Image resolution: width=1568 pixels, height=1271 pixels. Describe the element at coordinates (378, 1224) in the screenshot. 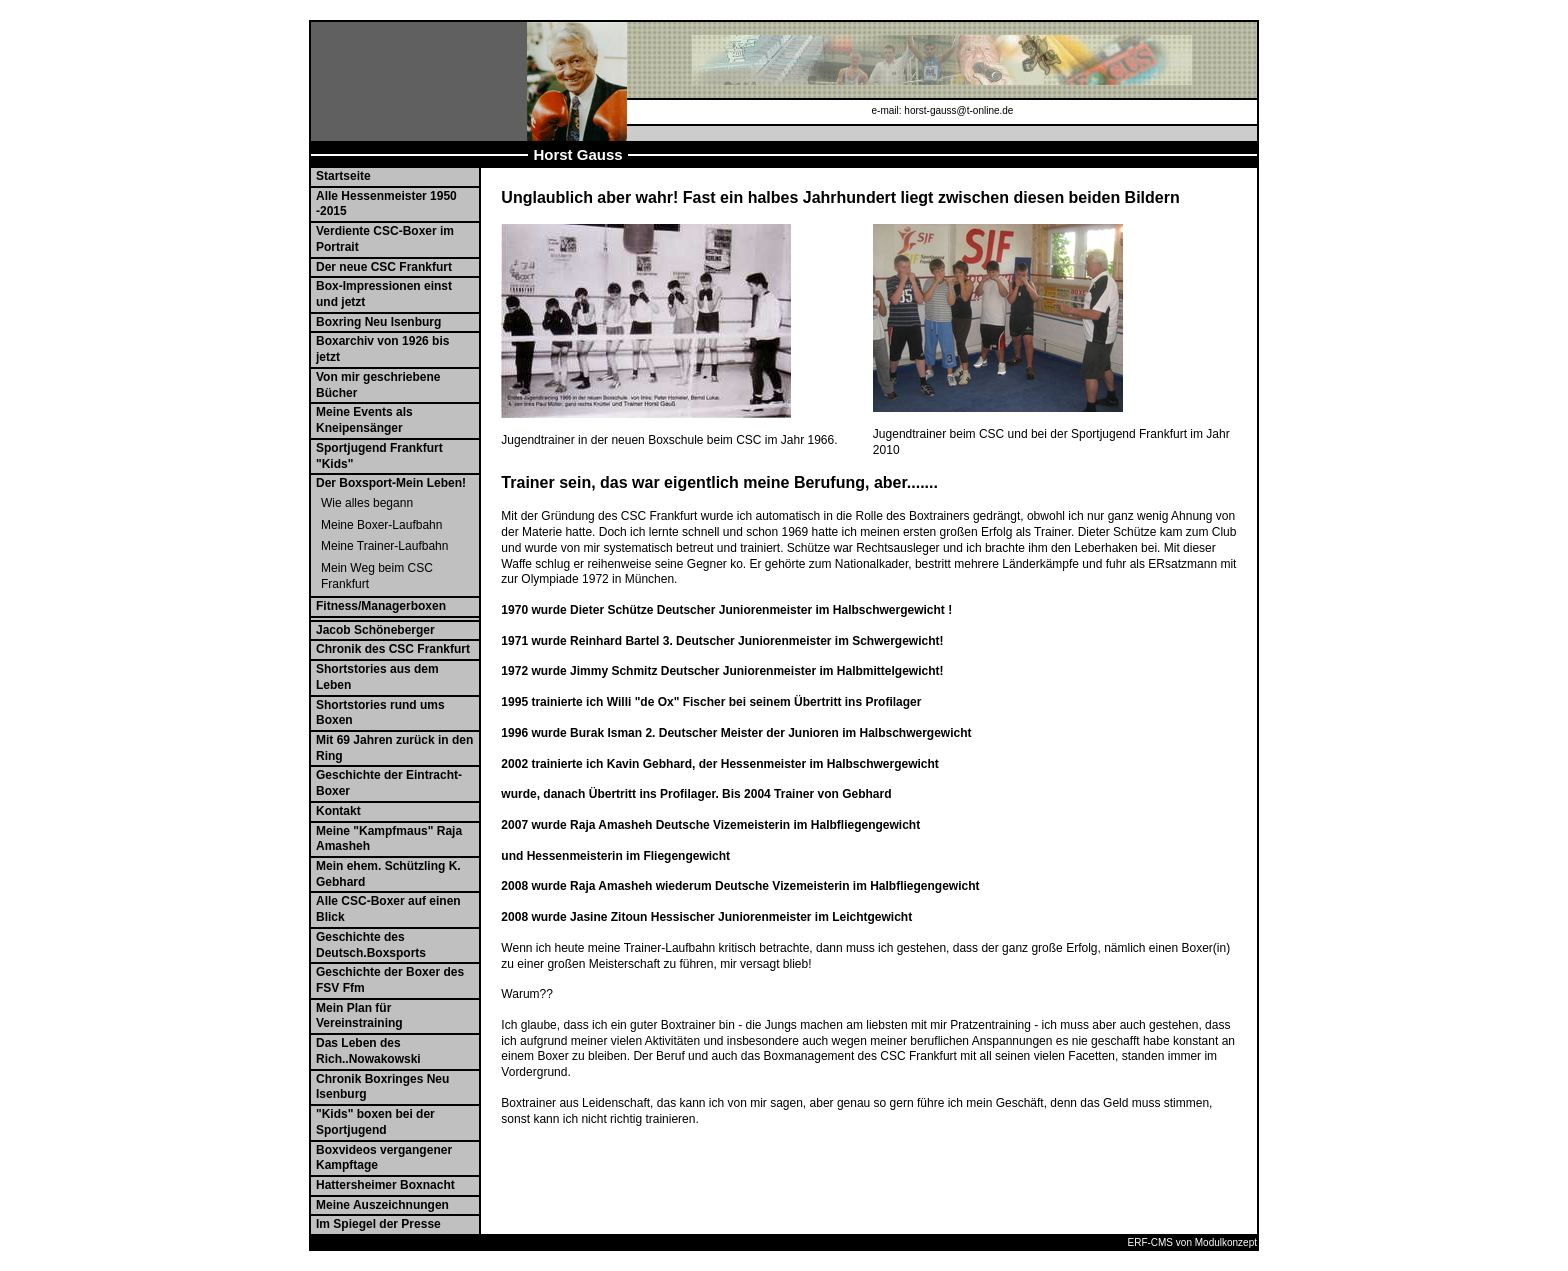

I see `Im Spiegel der Presse` at that location.